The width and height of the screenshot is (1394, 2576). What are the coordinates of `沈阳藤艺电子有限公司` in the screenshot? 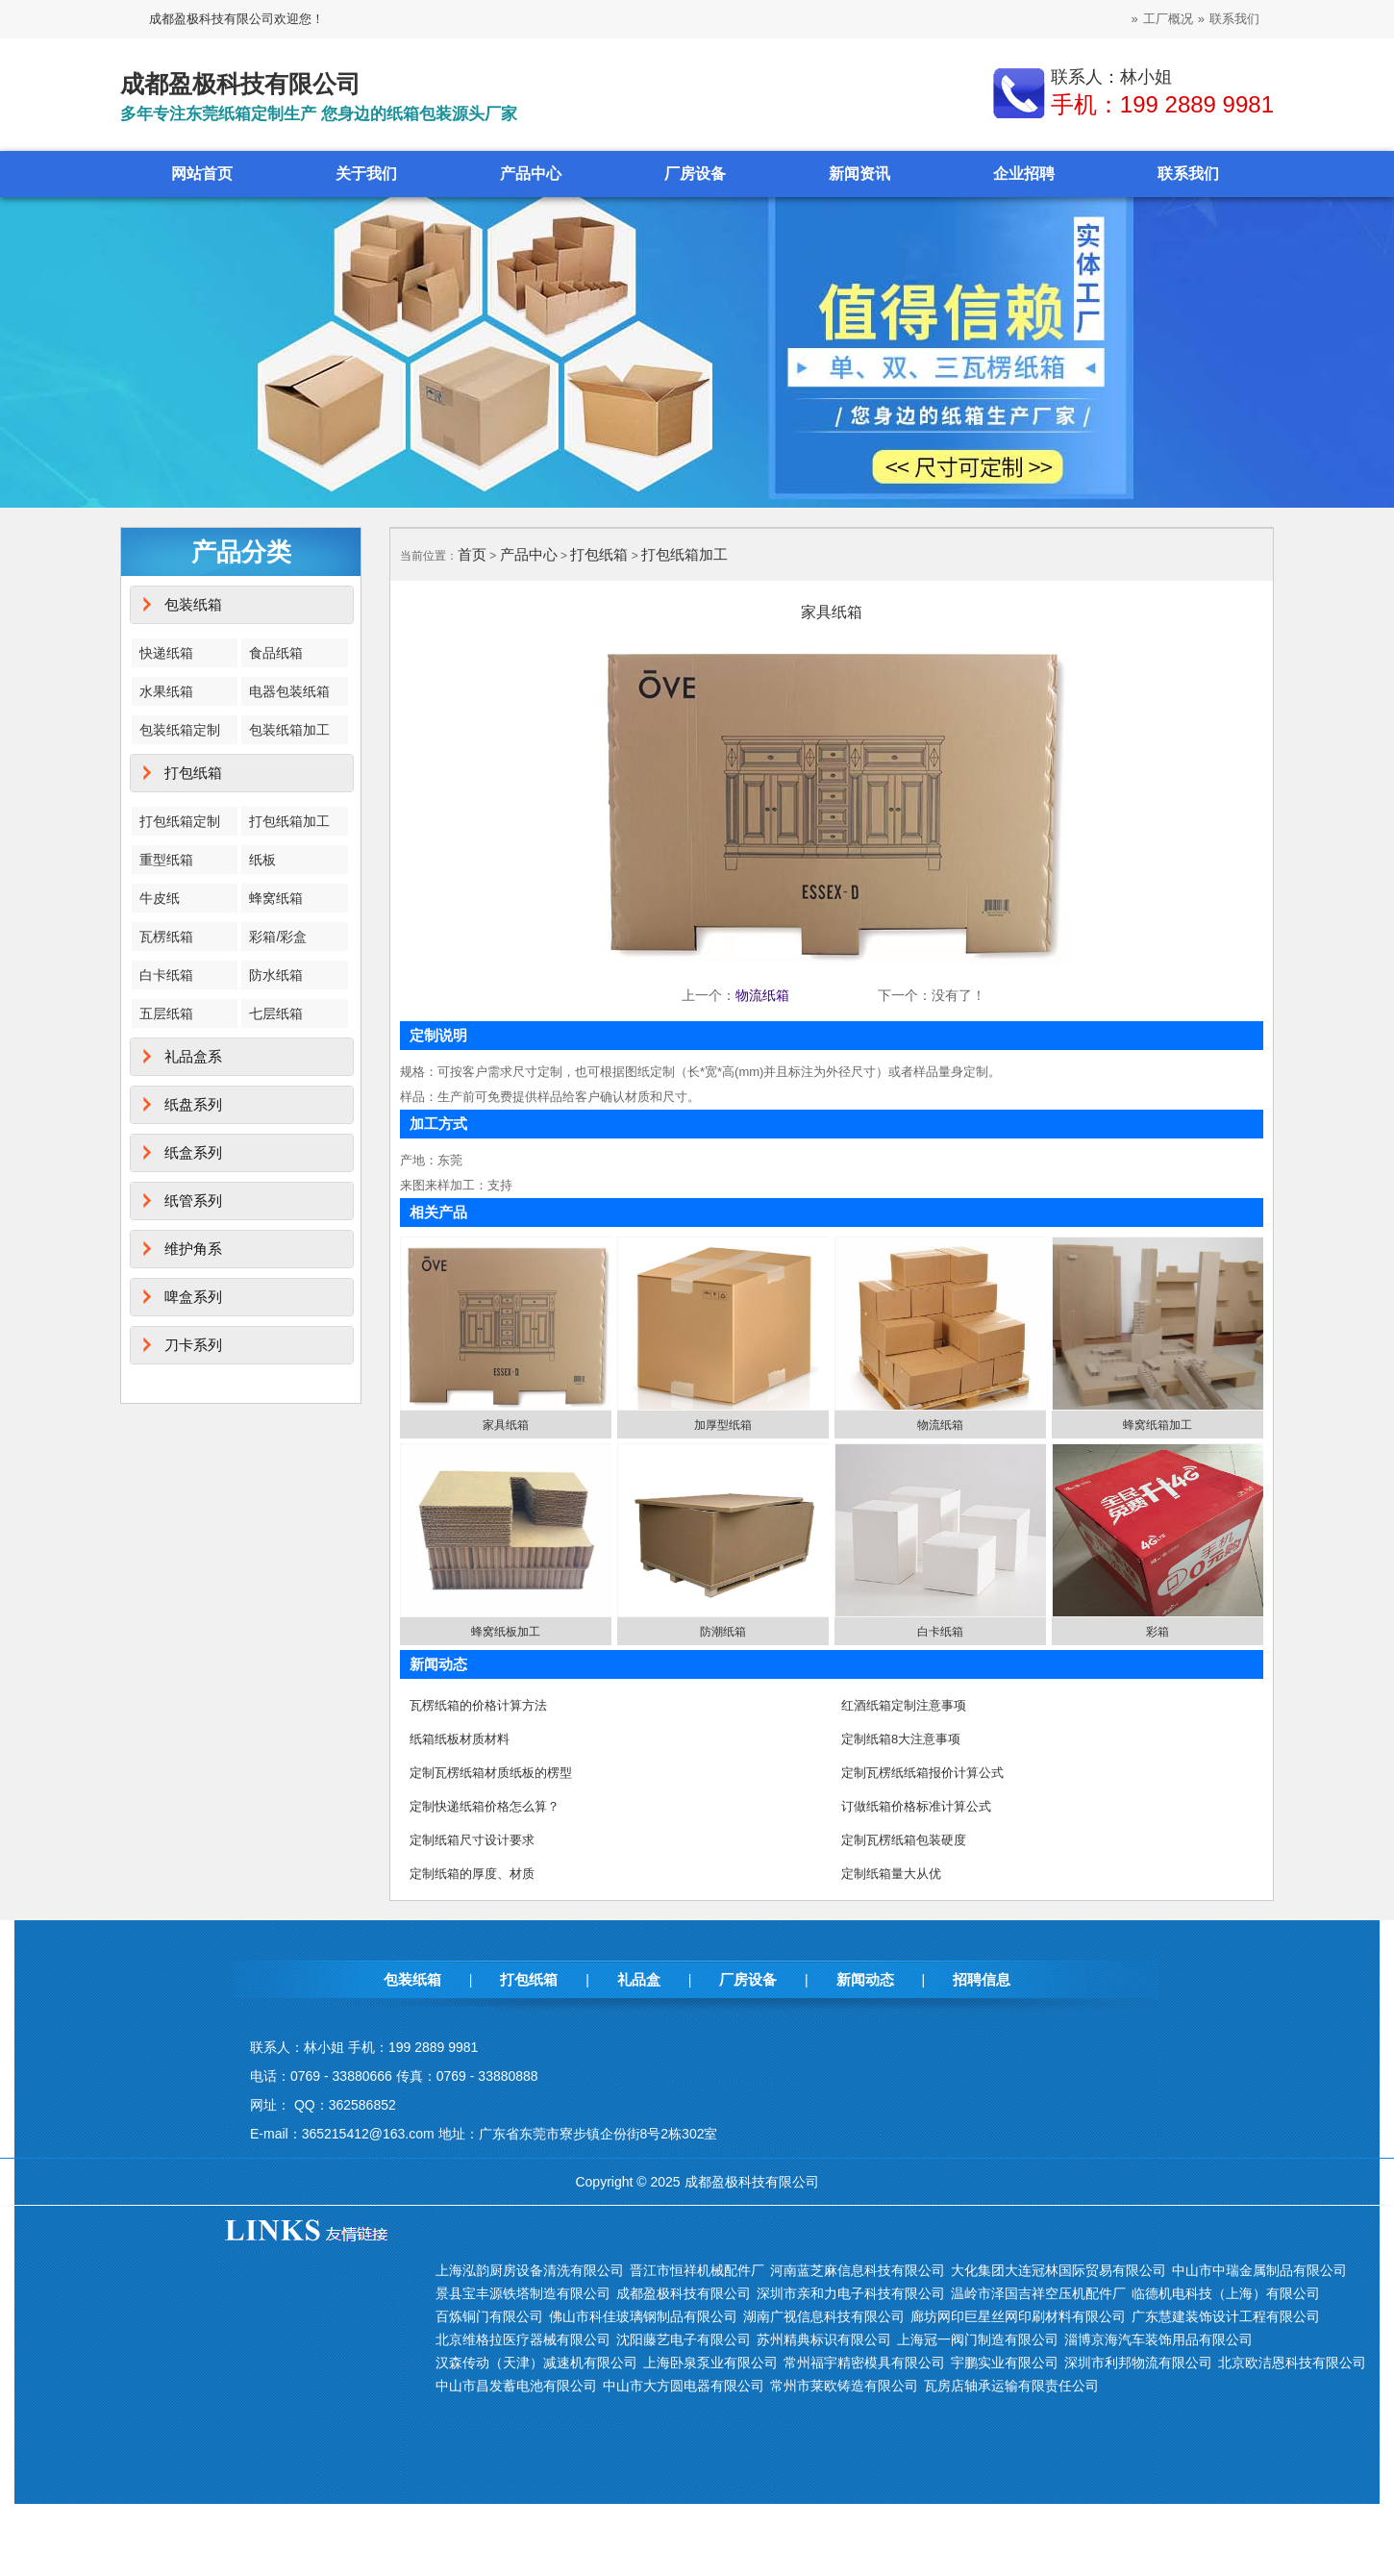 It's located at (683, 2339).